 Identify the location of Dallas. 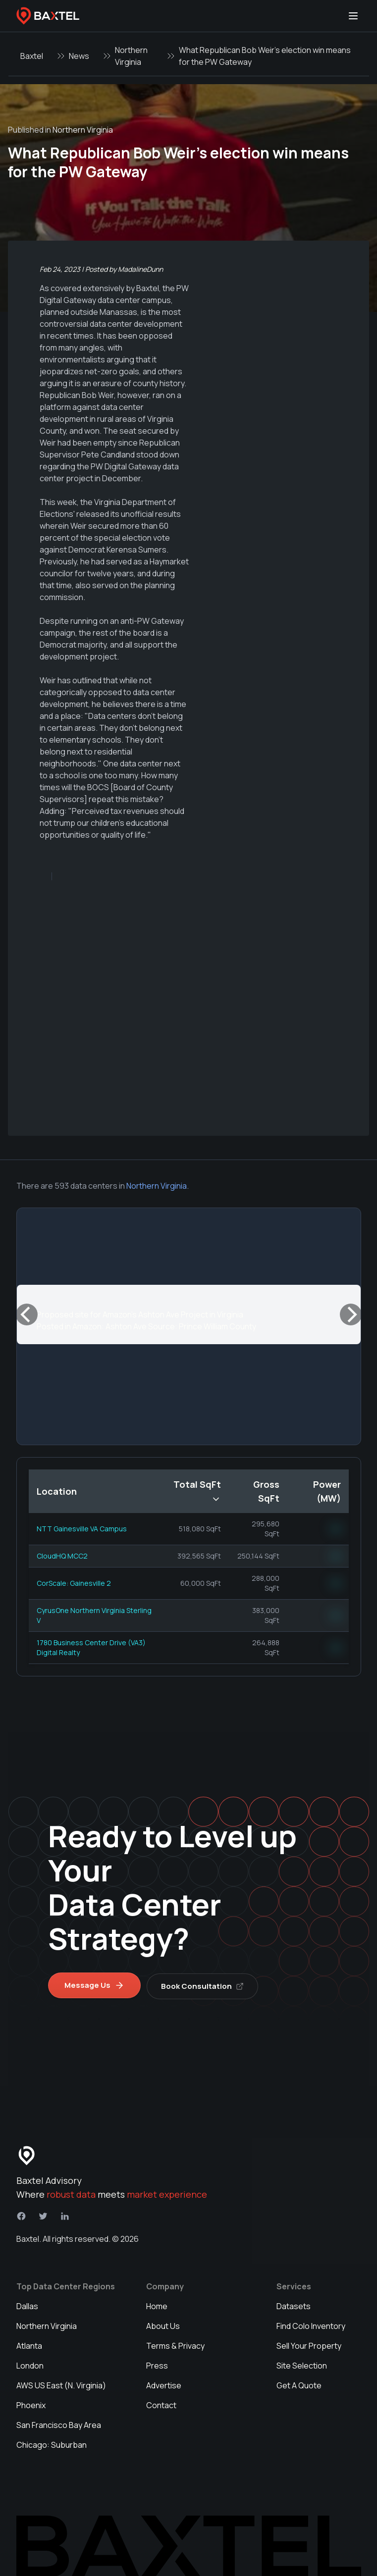
(27, 2304).